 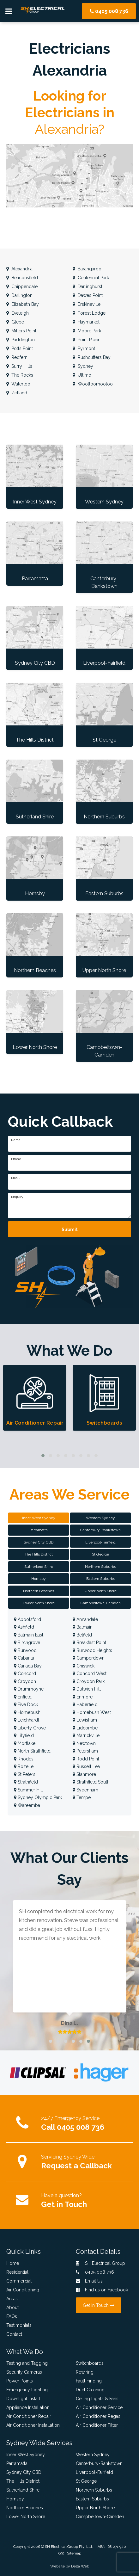 I want to click on Drummoyne, so click(x=29, y=1689).